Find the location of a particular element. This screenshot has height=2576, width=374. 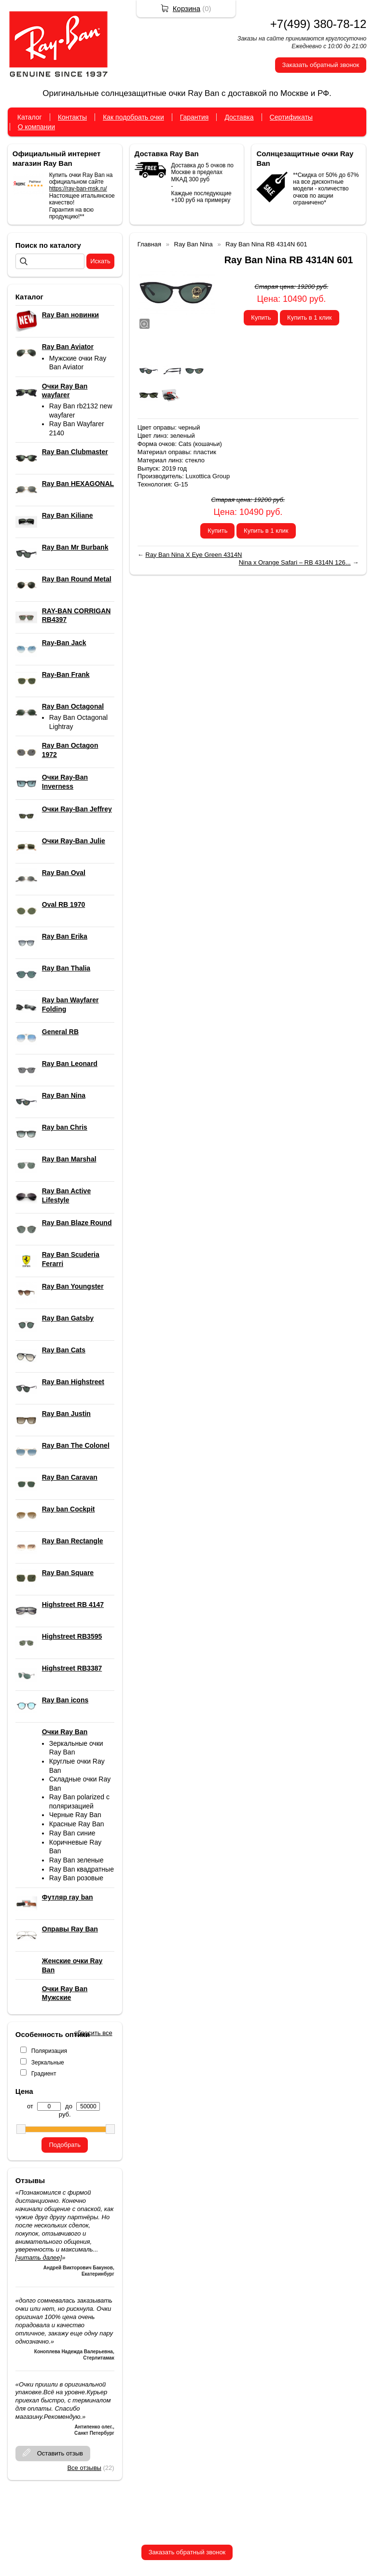

Ray Ban розовые is located at coordinates (76, 1878).